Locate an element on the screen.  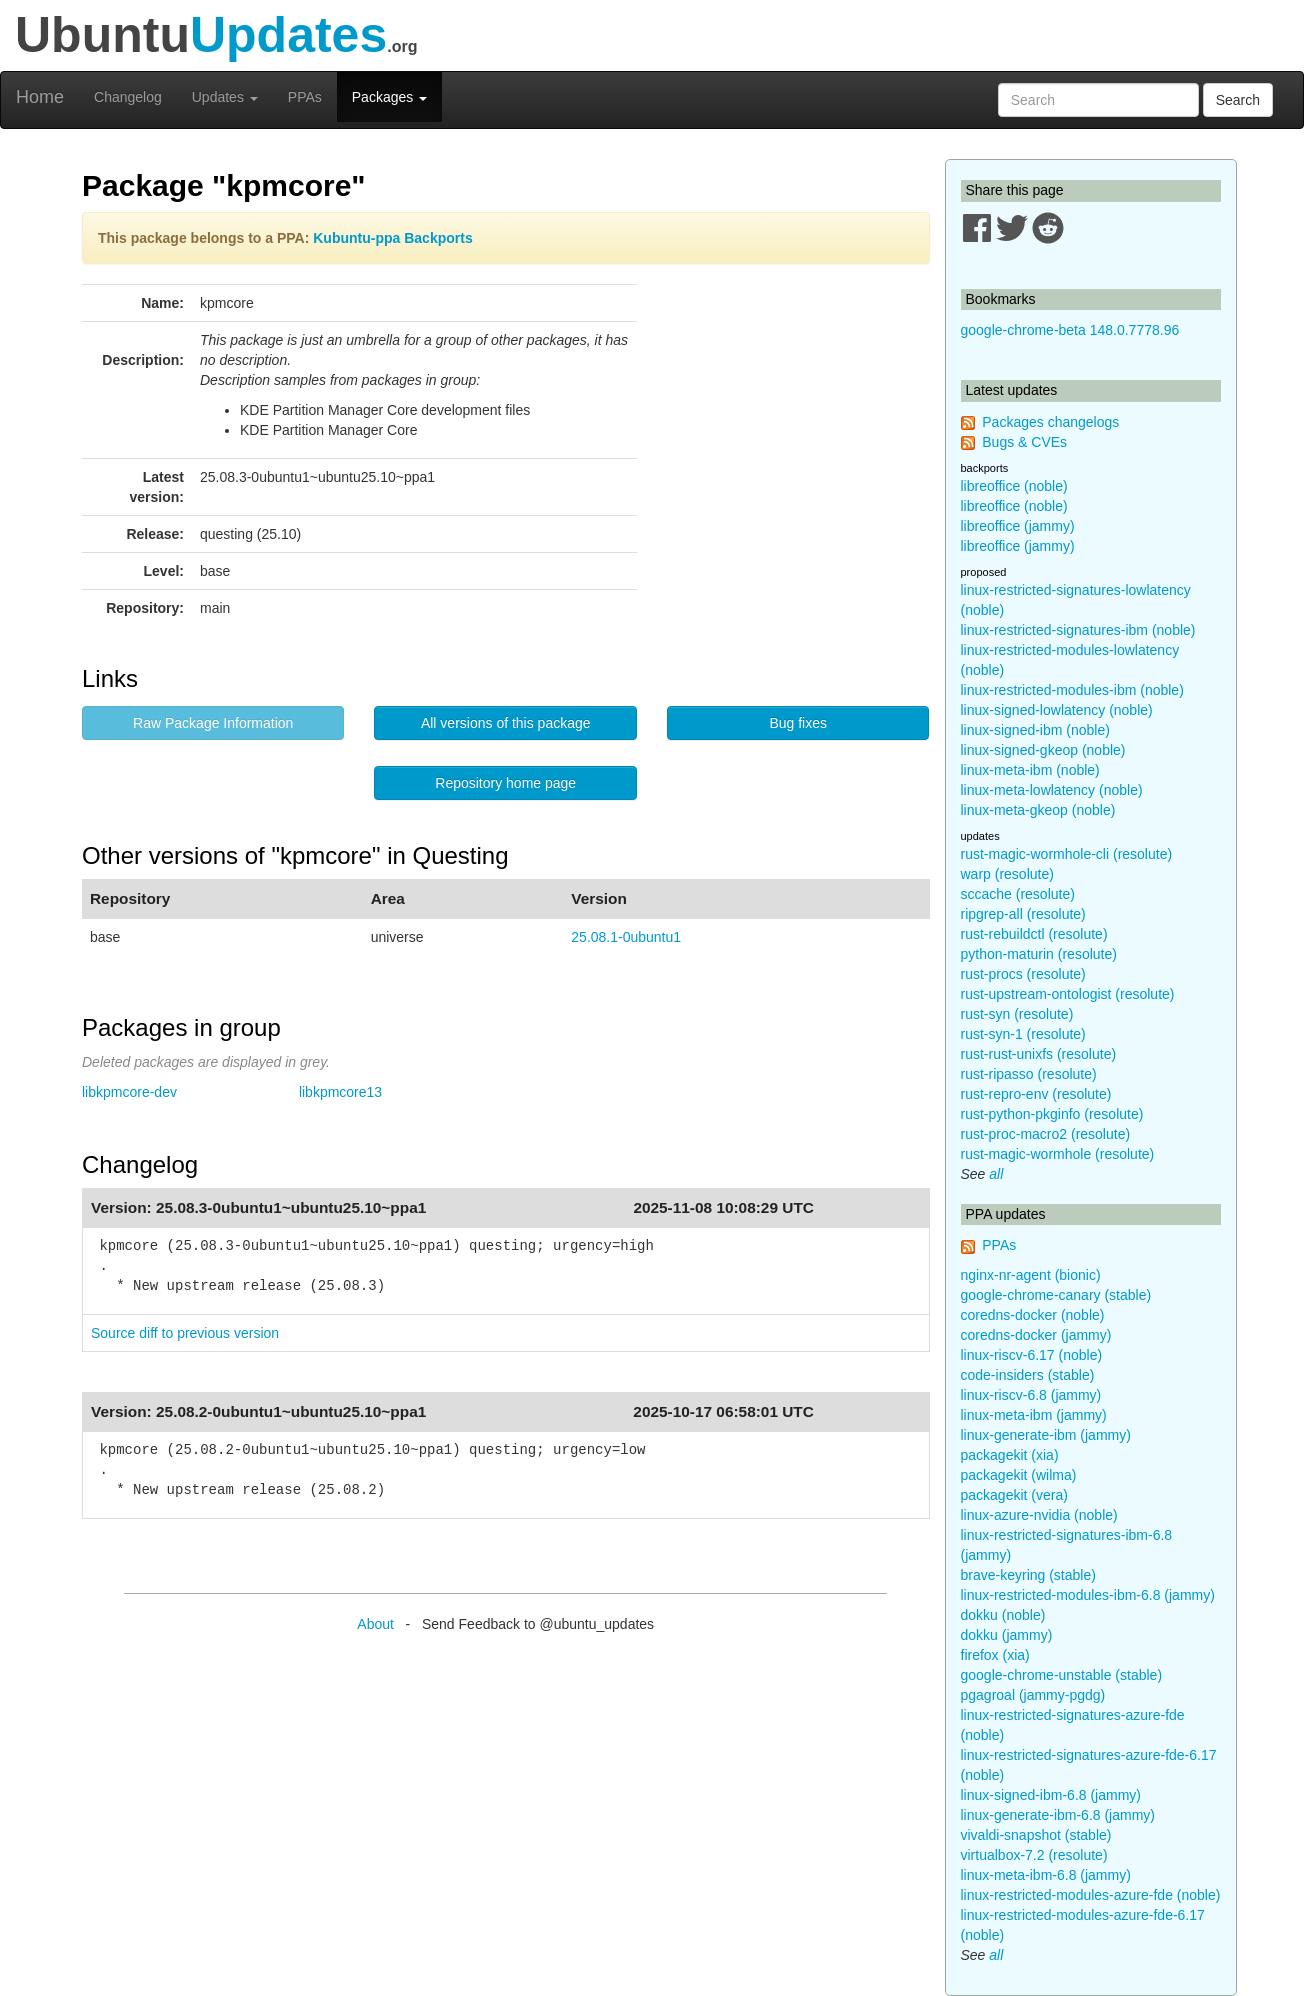
Bugs & CVEs is located at coordinates (1024, 442).